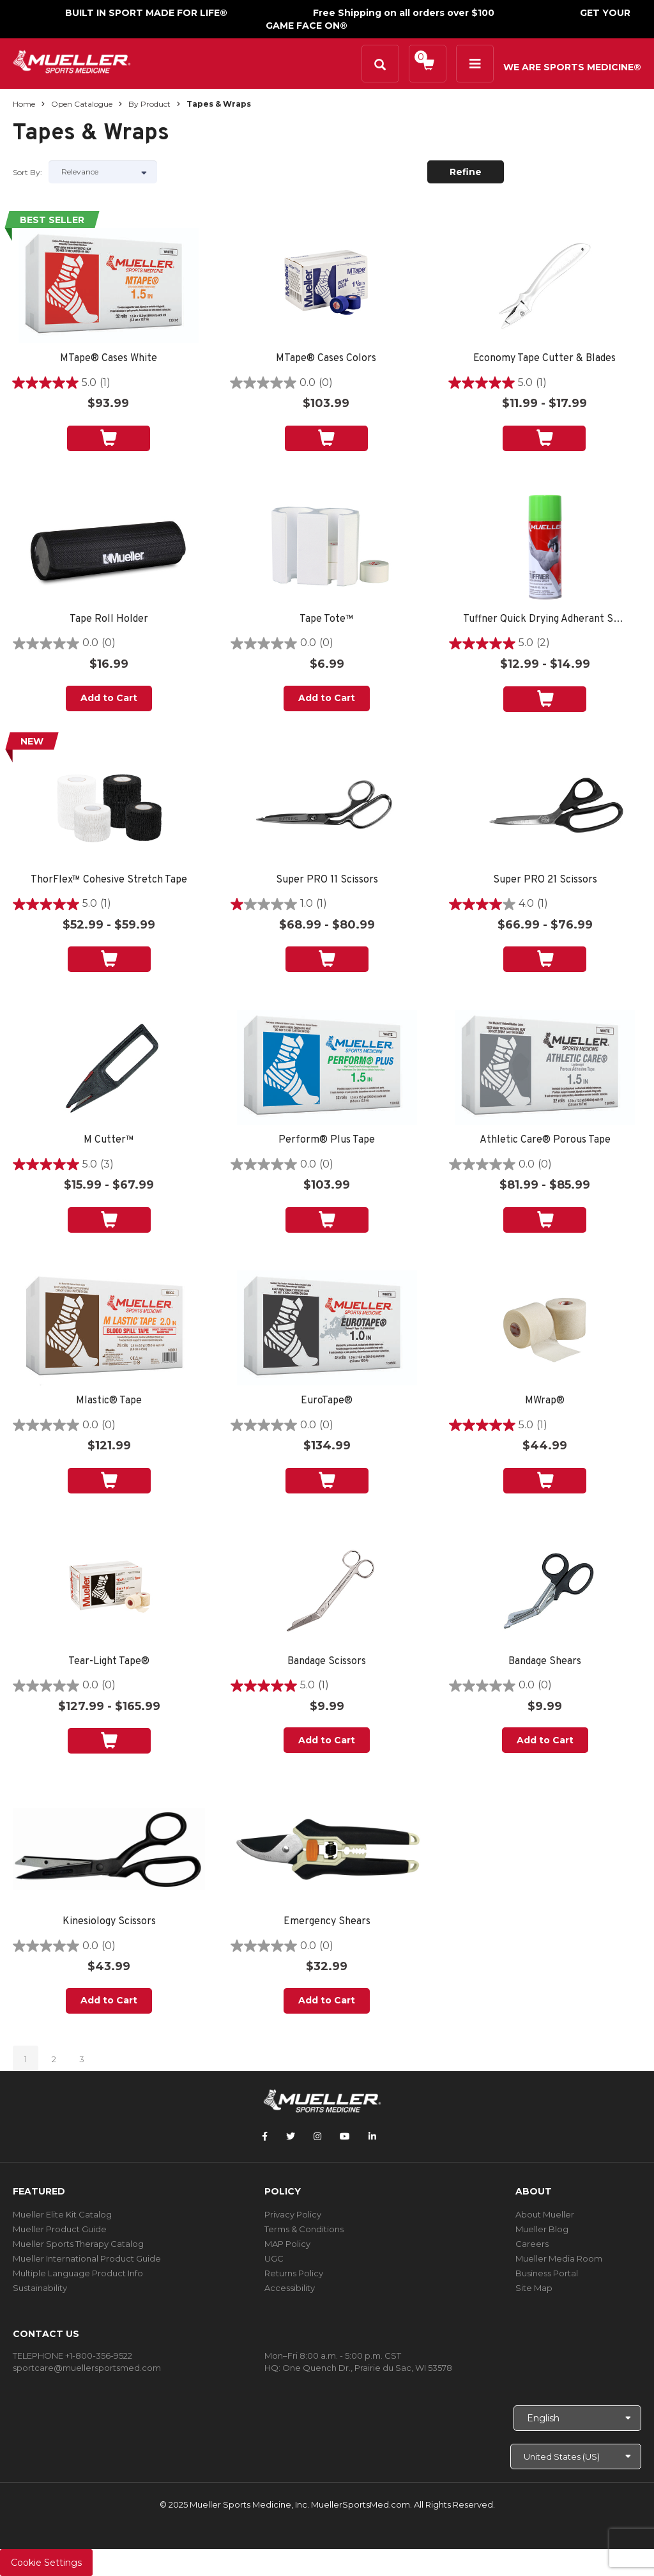 This screenshot has height=2576, width=654. What do you see at coordinates (533, 2288) in the screenshot?
I see `Site Map` at bounding box center [533, 2288].